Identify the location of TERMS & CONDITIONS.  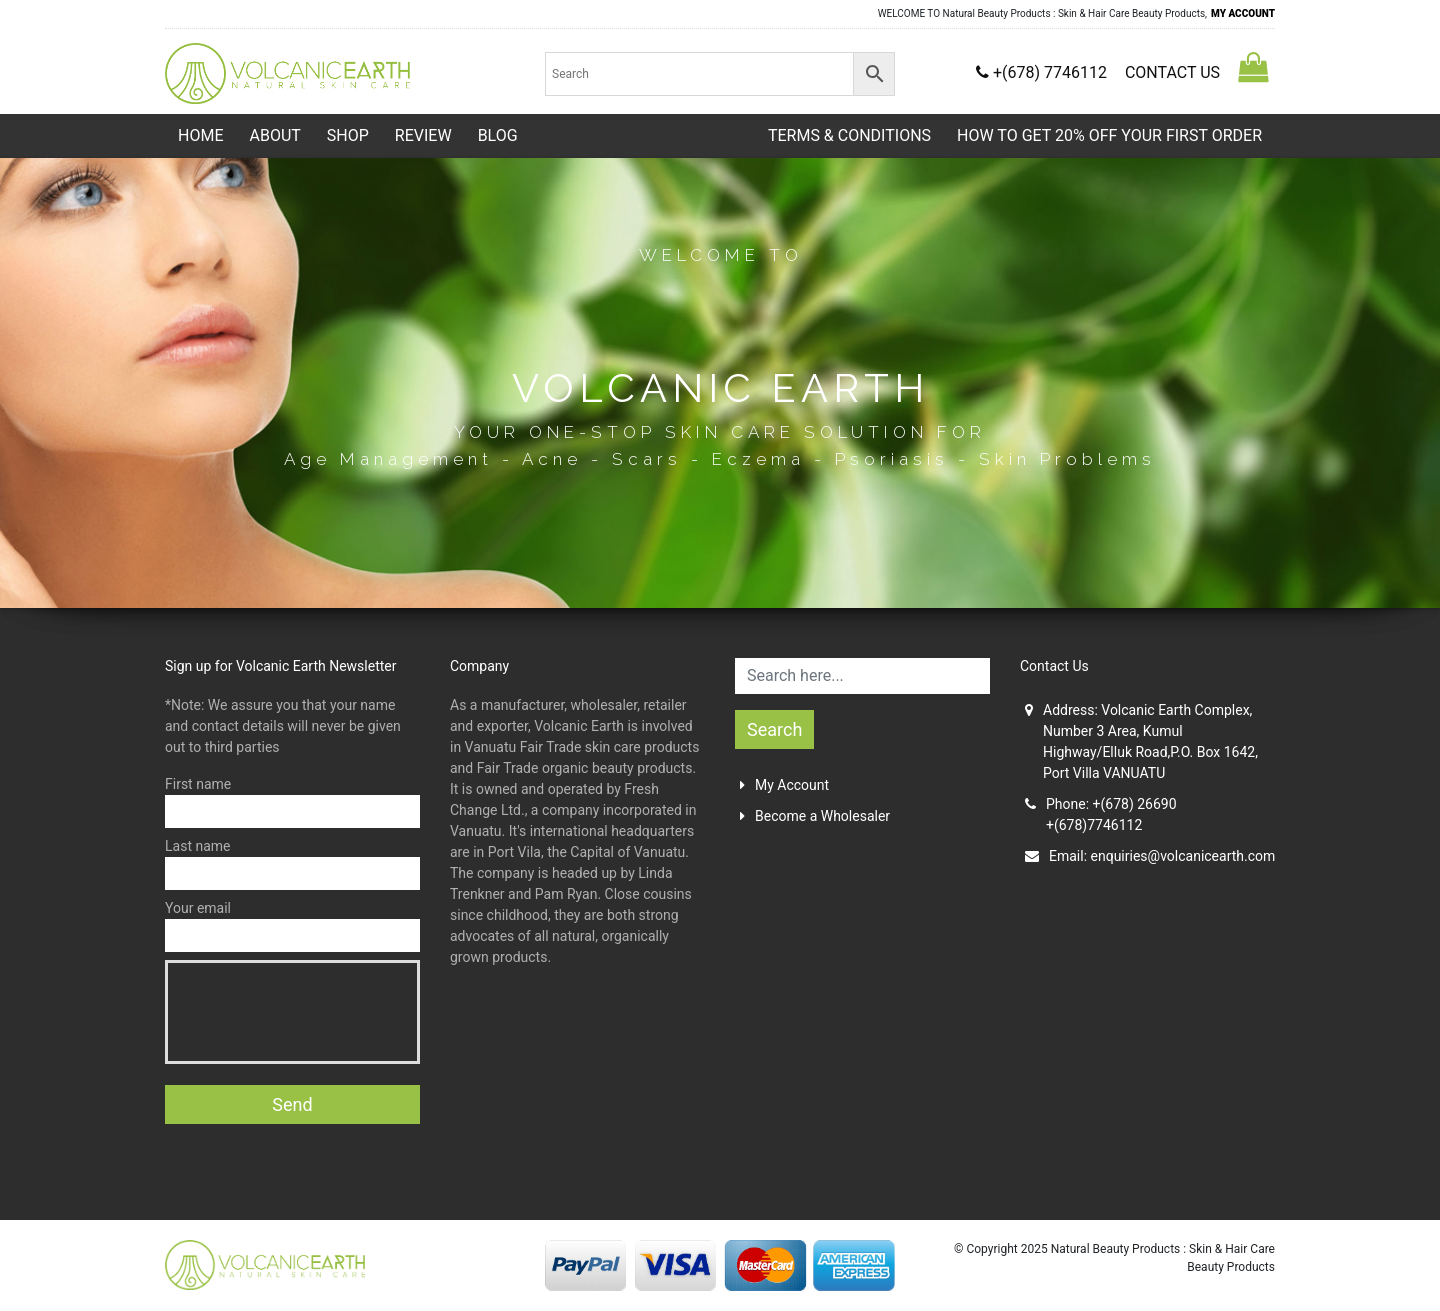
(849, 135).